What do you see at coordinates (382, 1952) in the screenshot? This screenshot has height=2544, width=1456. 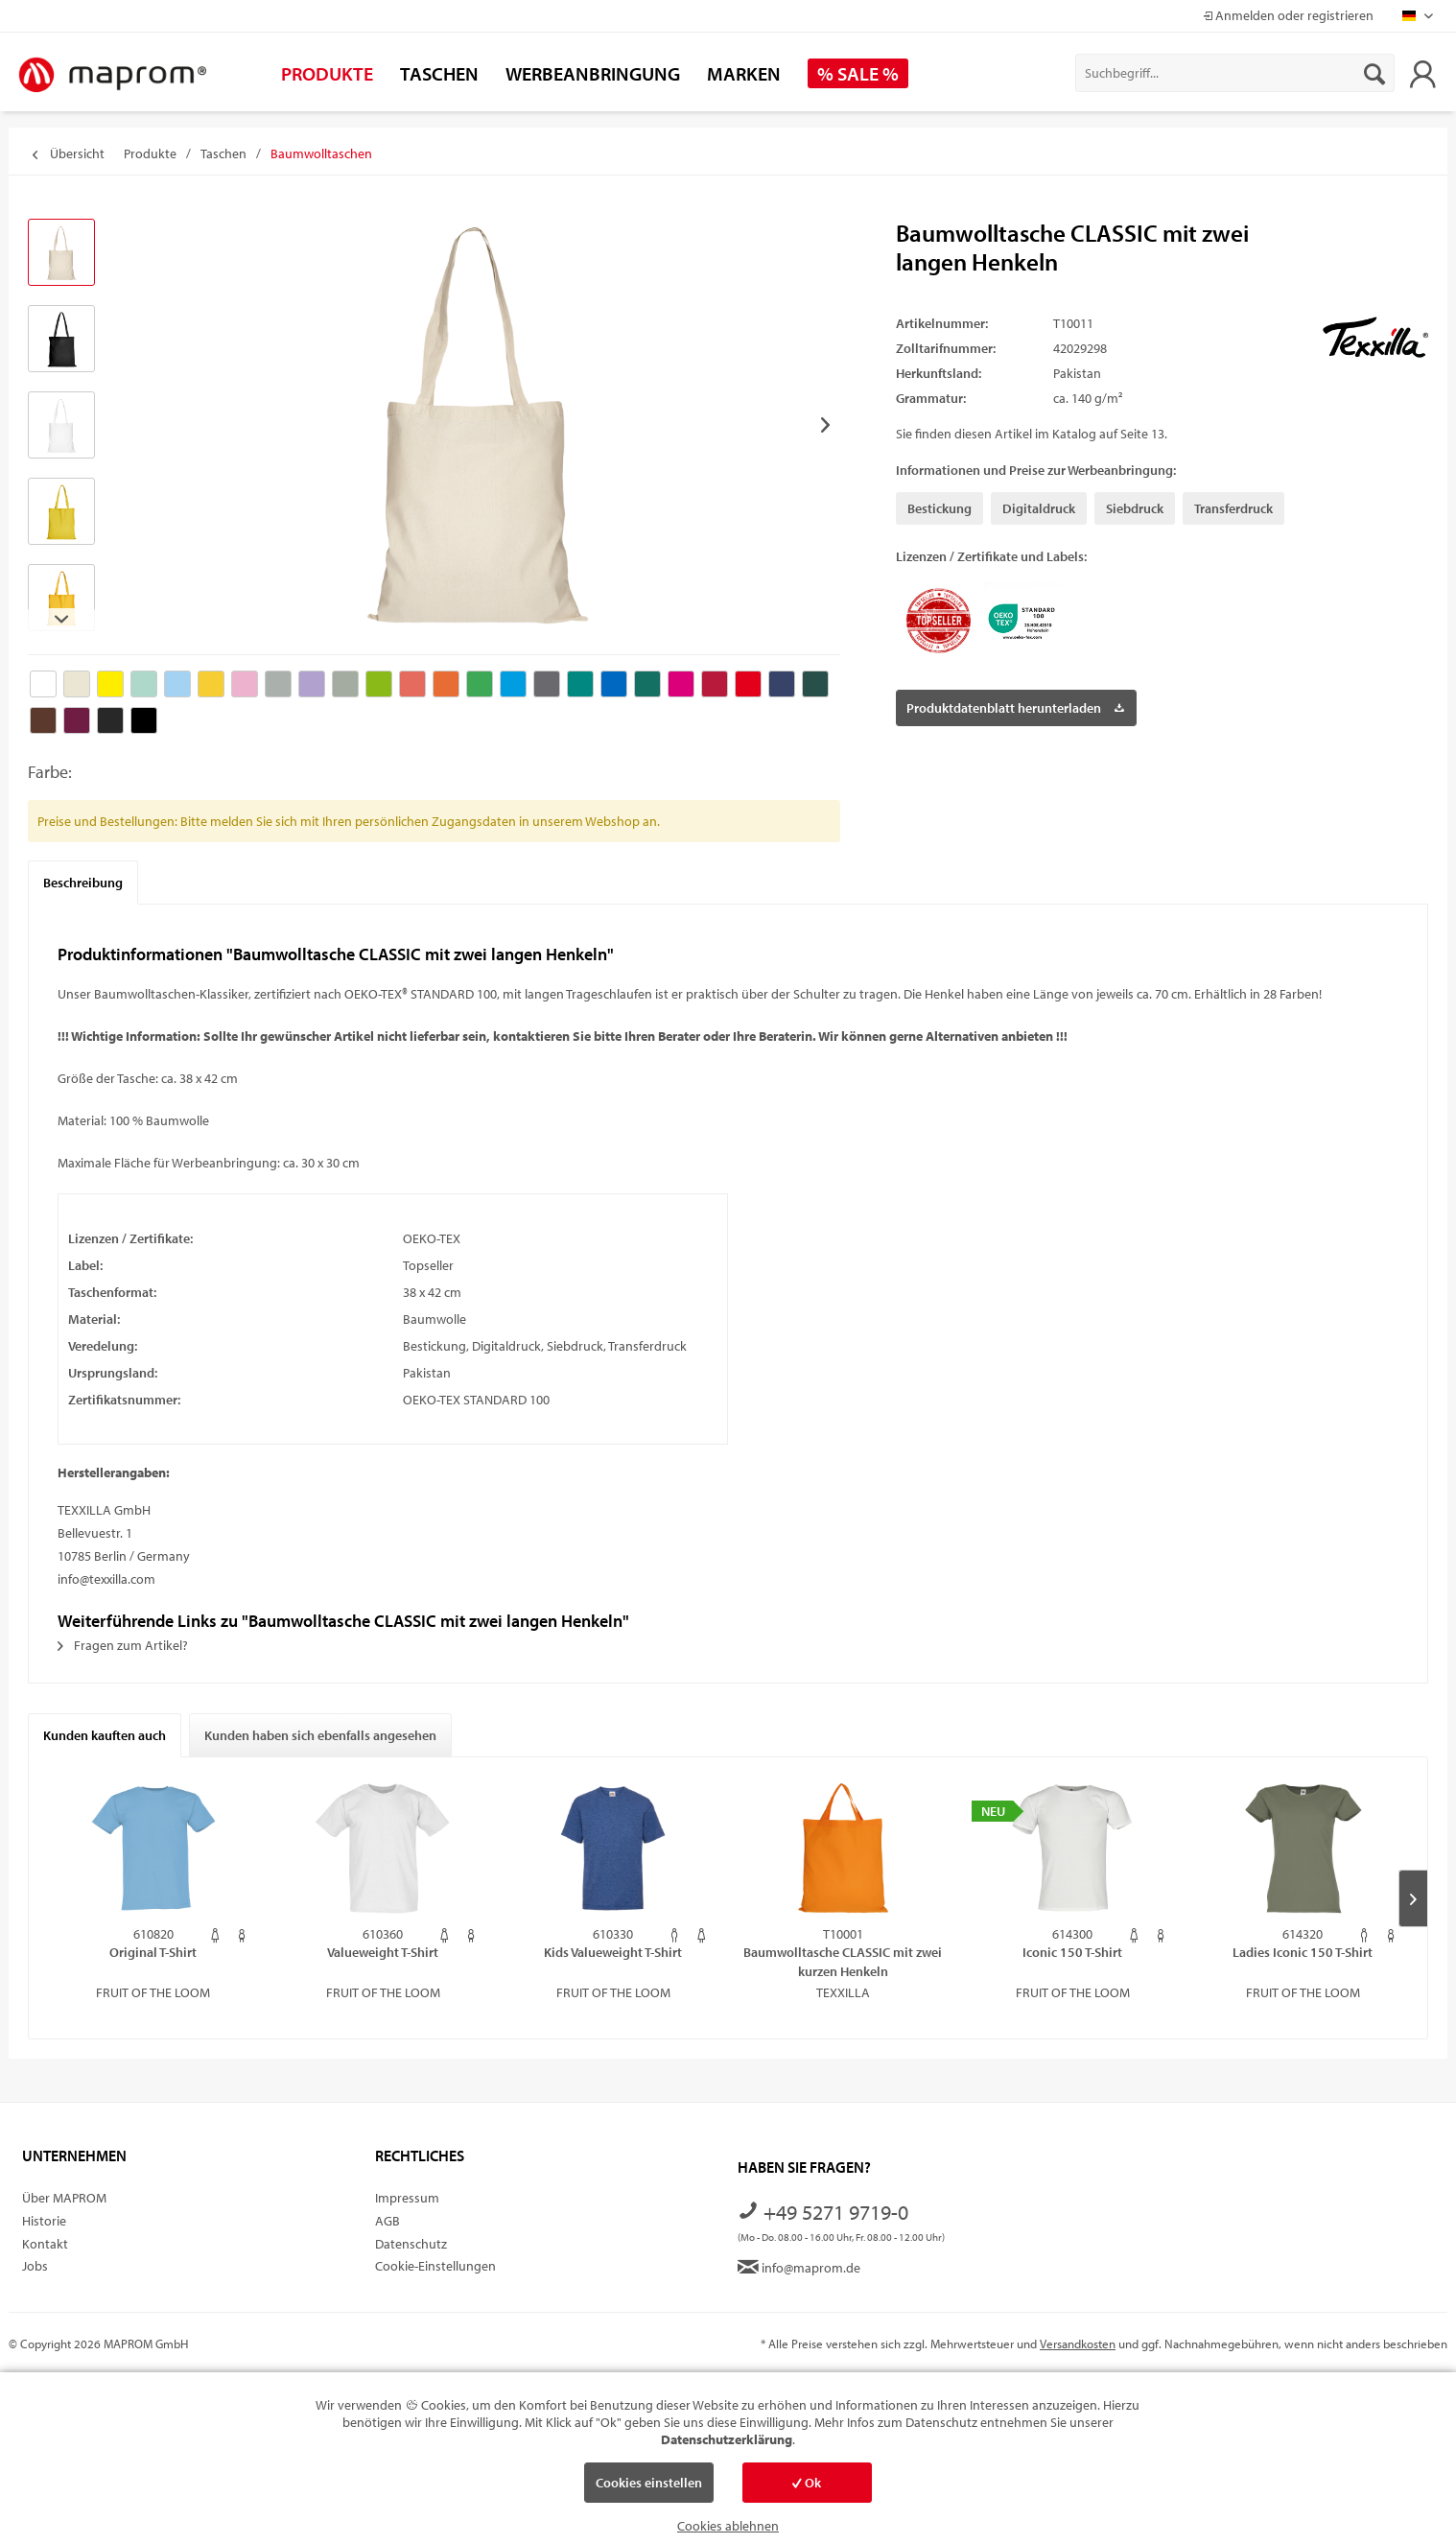 I see `Valueweight T-Shirt` at bounding box center [382, 1952].